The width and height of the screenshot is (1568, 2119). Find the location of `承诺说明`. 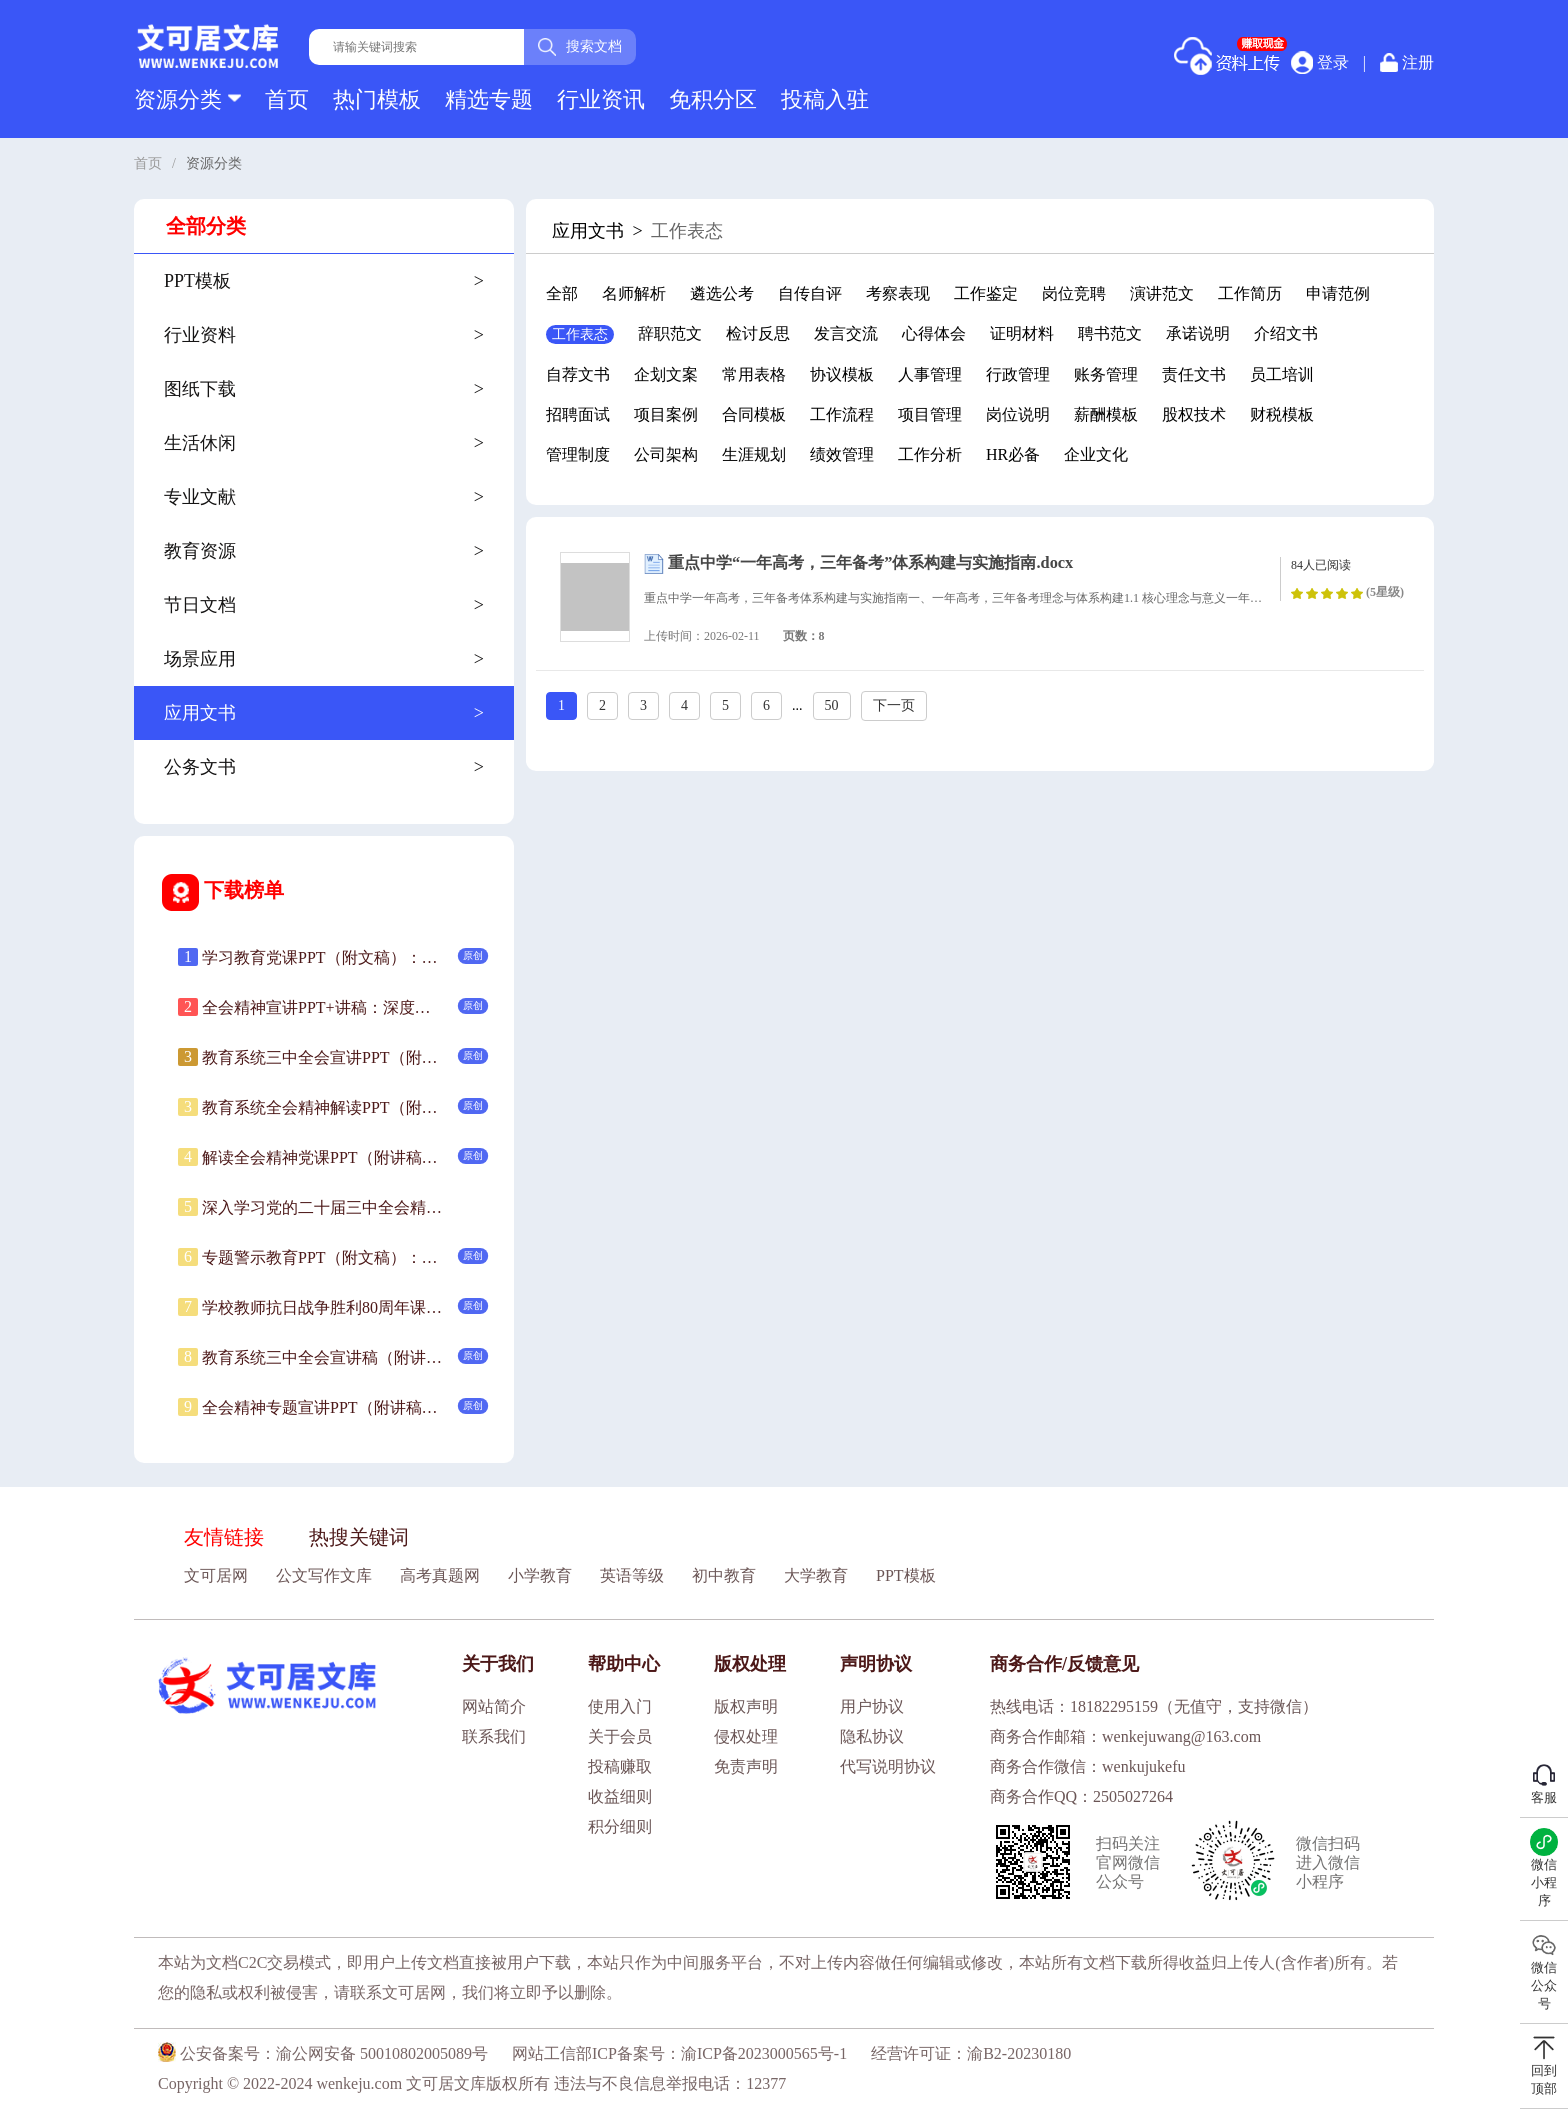

承诺说明 is located at coordinates (1198, 333).